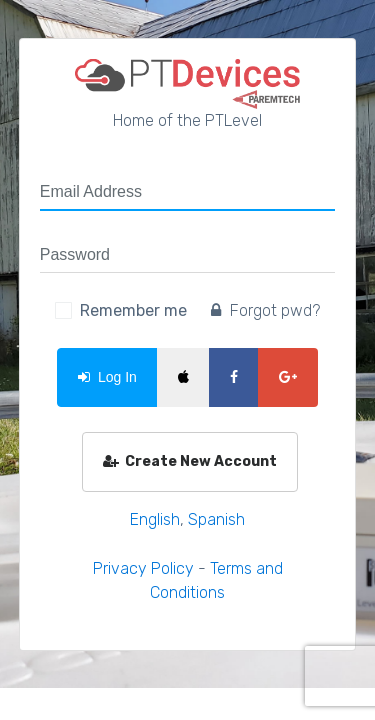 The height and width of the screenshot is (720, 375). What do you see at coordinates (155, 519) in the screenshot?
I see `English` at bounding box center [155, 519].